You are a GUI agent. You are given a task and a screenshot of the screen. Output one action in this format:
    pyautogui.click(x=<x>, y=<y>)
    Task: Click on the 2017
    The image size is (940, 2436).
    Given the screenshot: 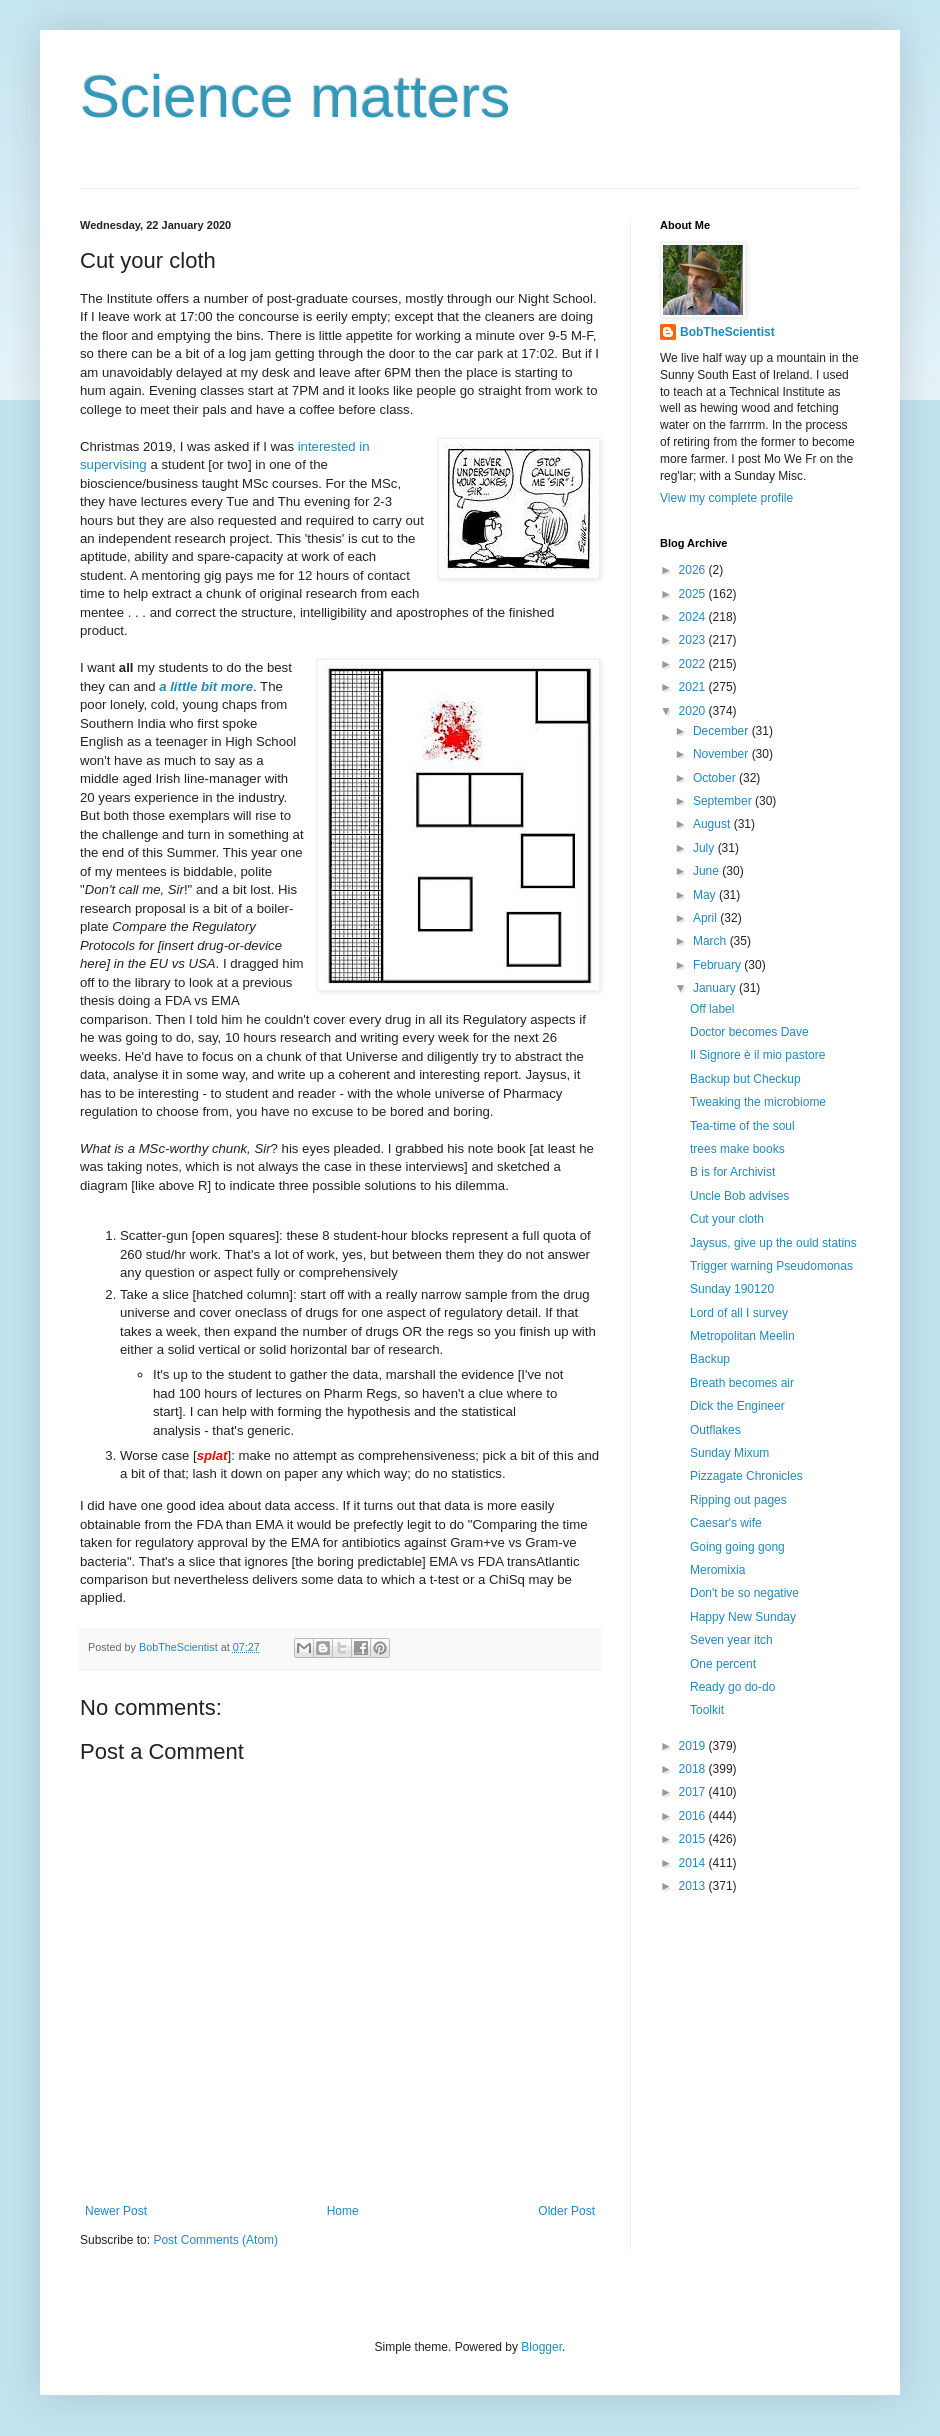 What is the action you would take?
    pyautogui.click(x=694, y=1792)
    